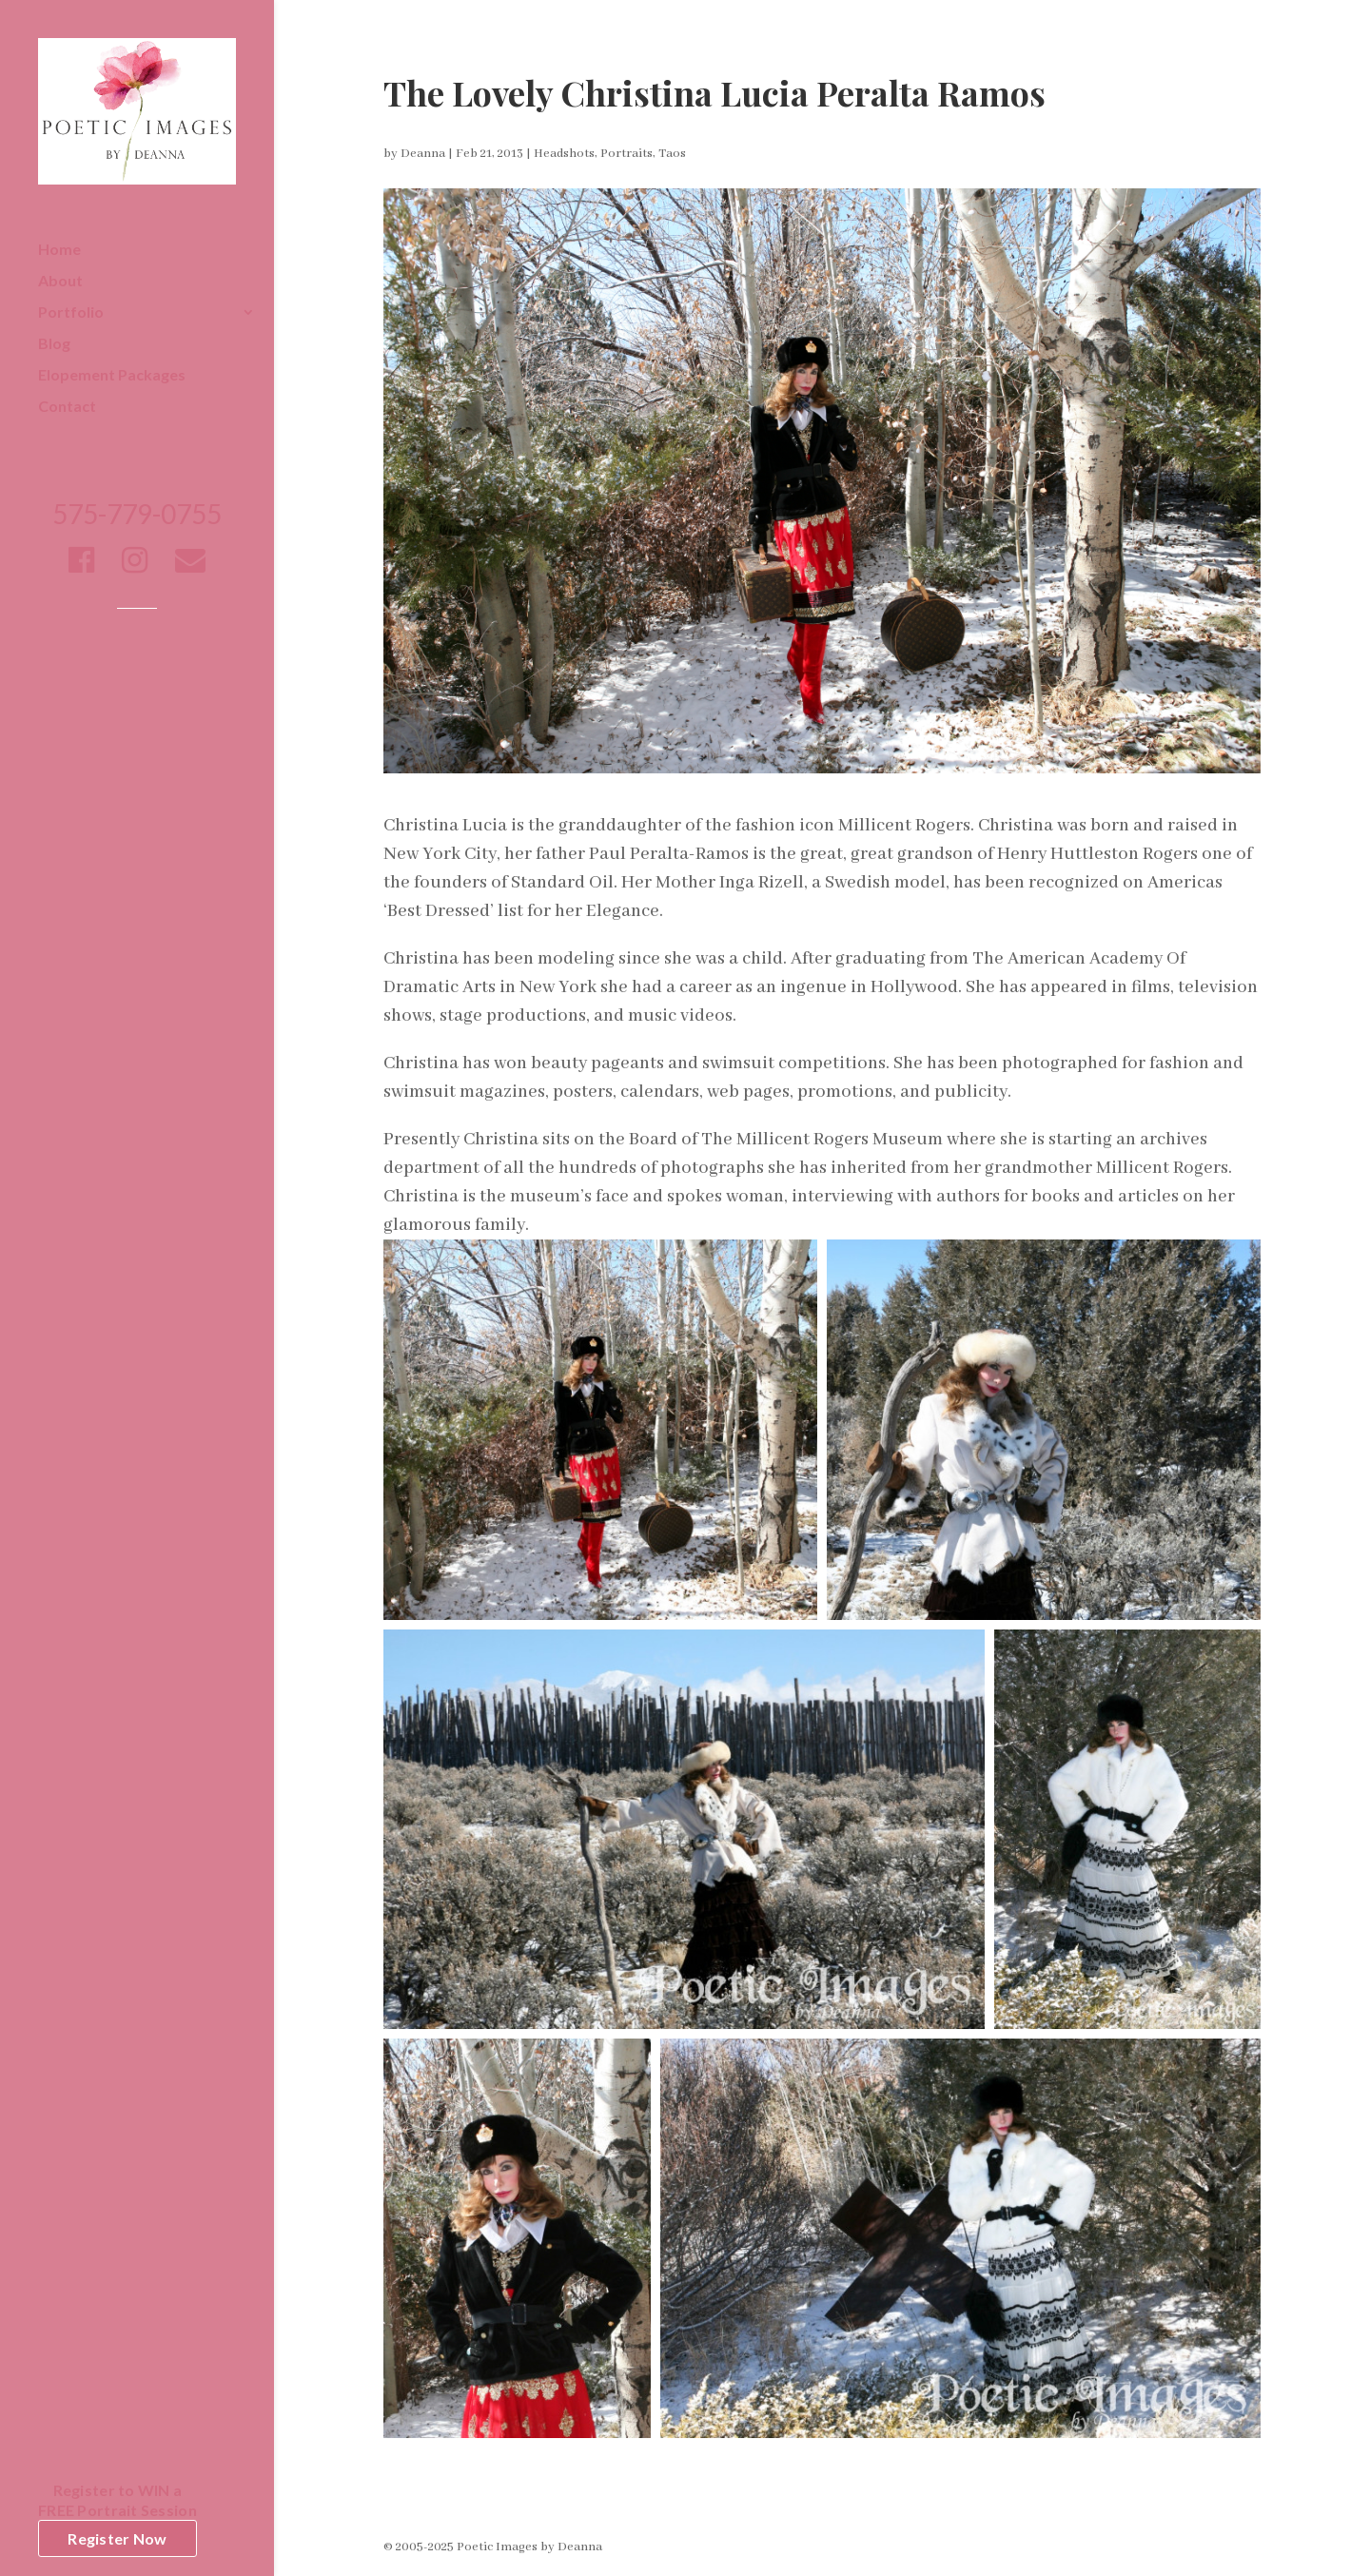 The width and height of the screenshot is (1370, 2576). Describe the element at coordinates (672, 154) in the screenshot. I see `Taos` at that location.